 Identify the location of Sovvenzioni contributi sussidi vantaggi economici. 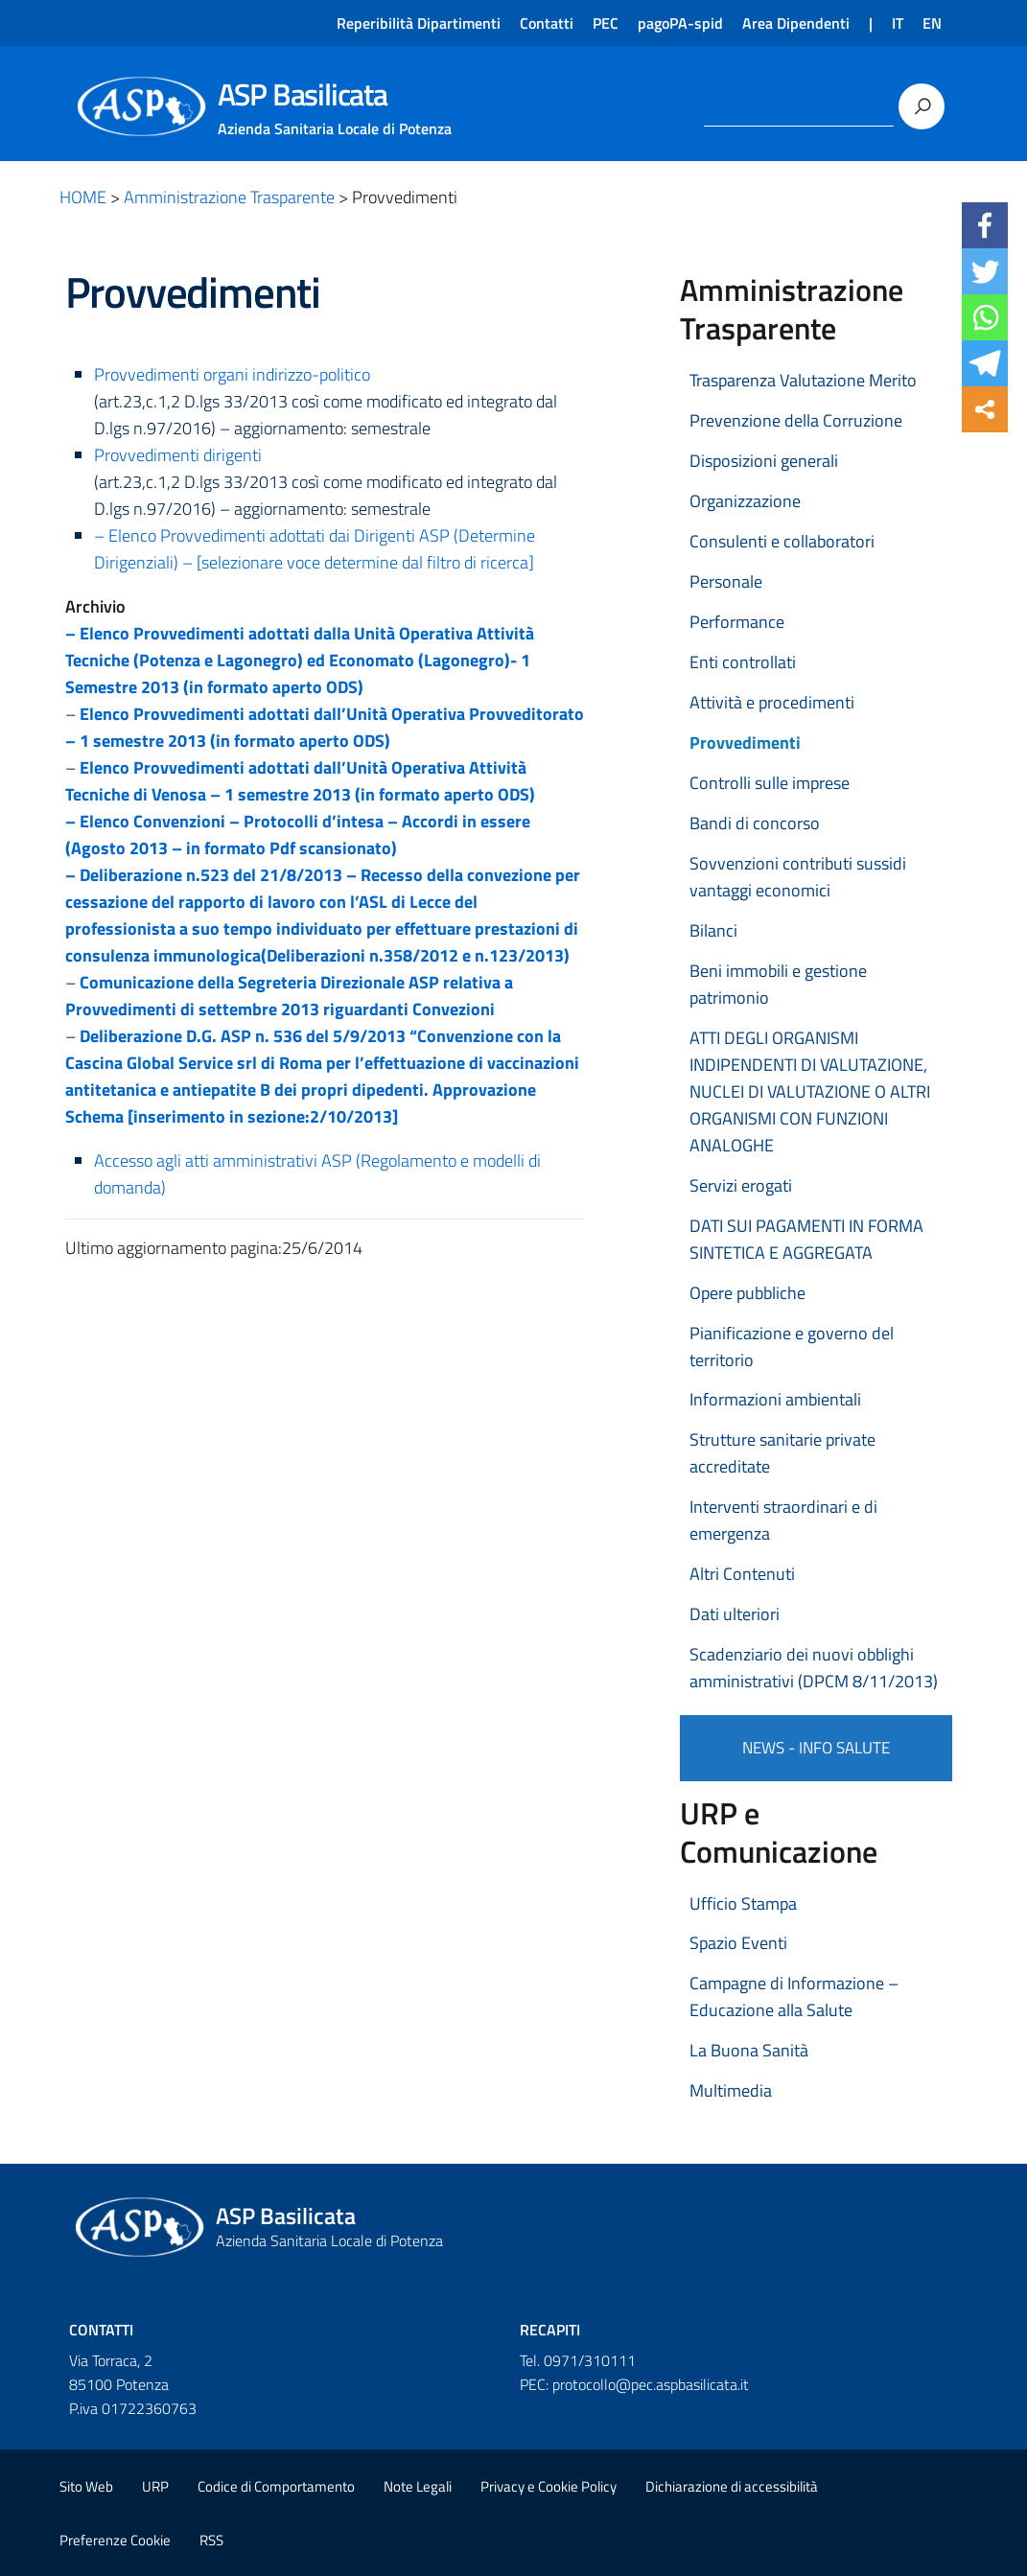
(797, 876).